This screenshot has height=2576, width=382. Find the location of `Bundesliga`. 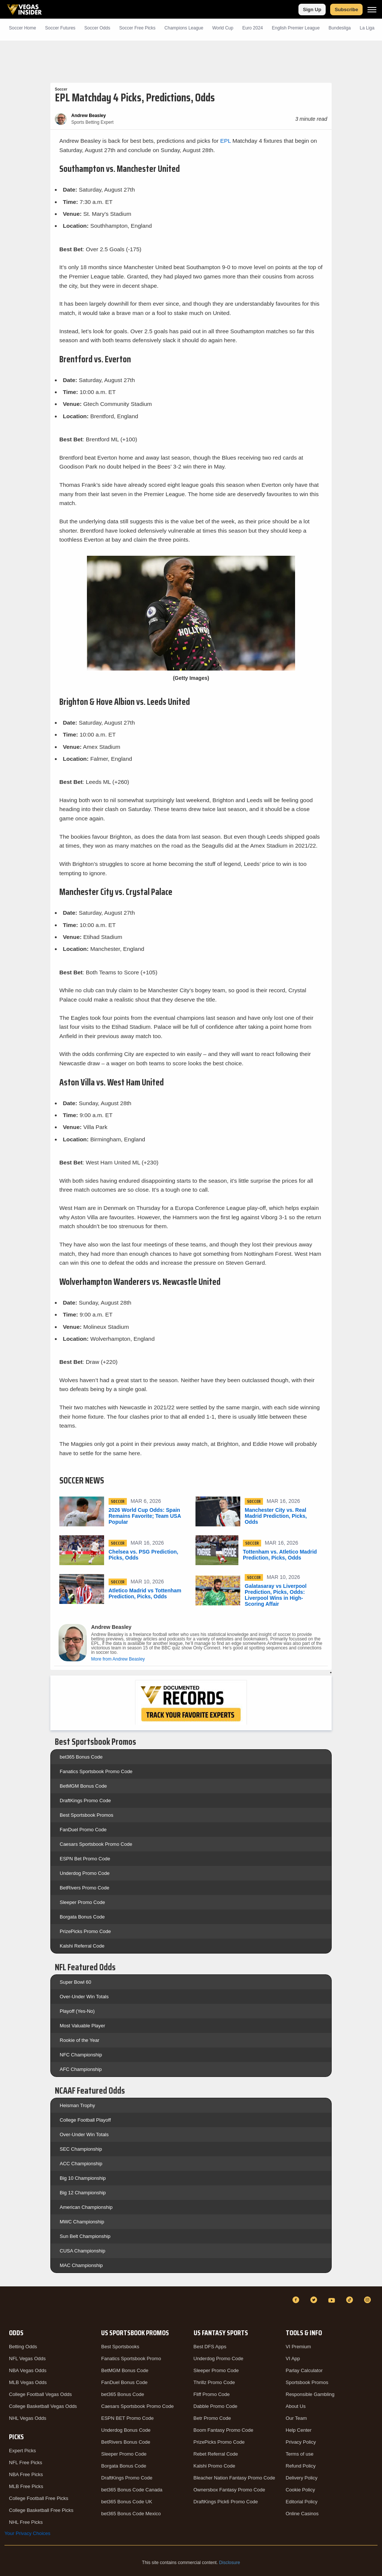

Bundesliga is located at coordinates (340, 28).